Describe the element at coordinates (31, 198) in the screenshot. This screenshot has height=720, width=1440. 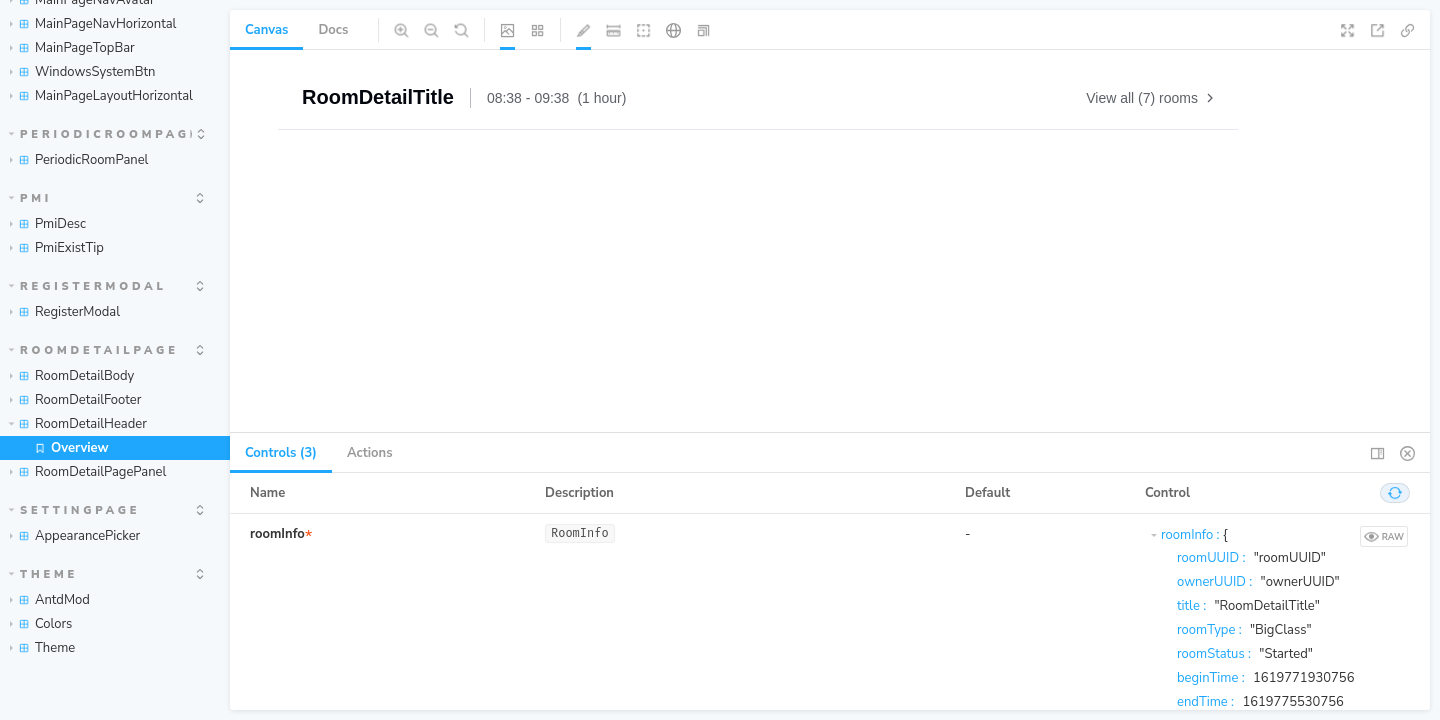
I see `Pmi` at that location.